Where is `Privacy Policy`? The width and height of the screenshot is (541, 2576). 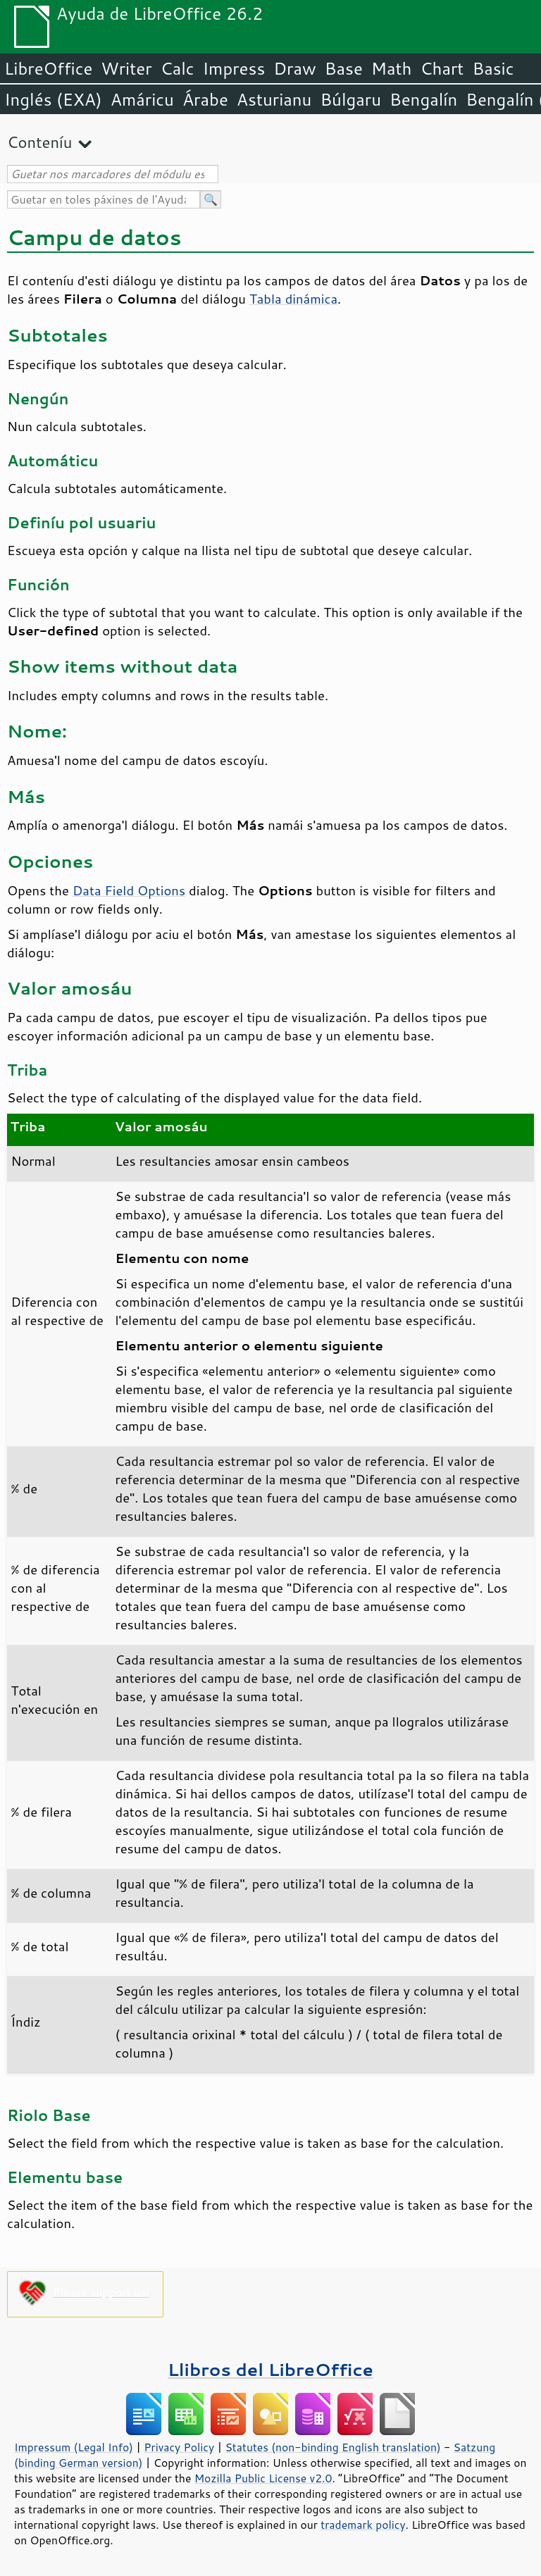
Privacy Policy is located at coordinates (179, 2447).